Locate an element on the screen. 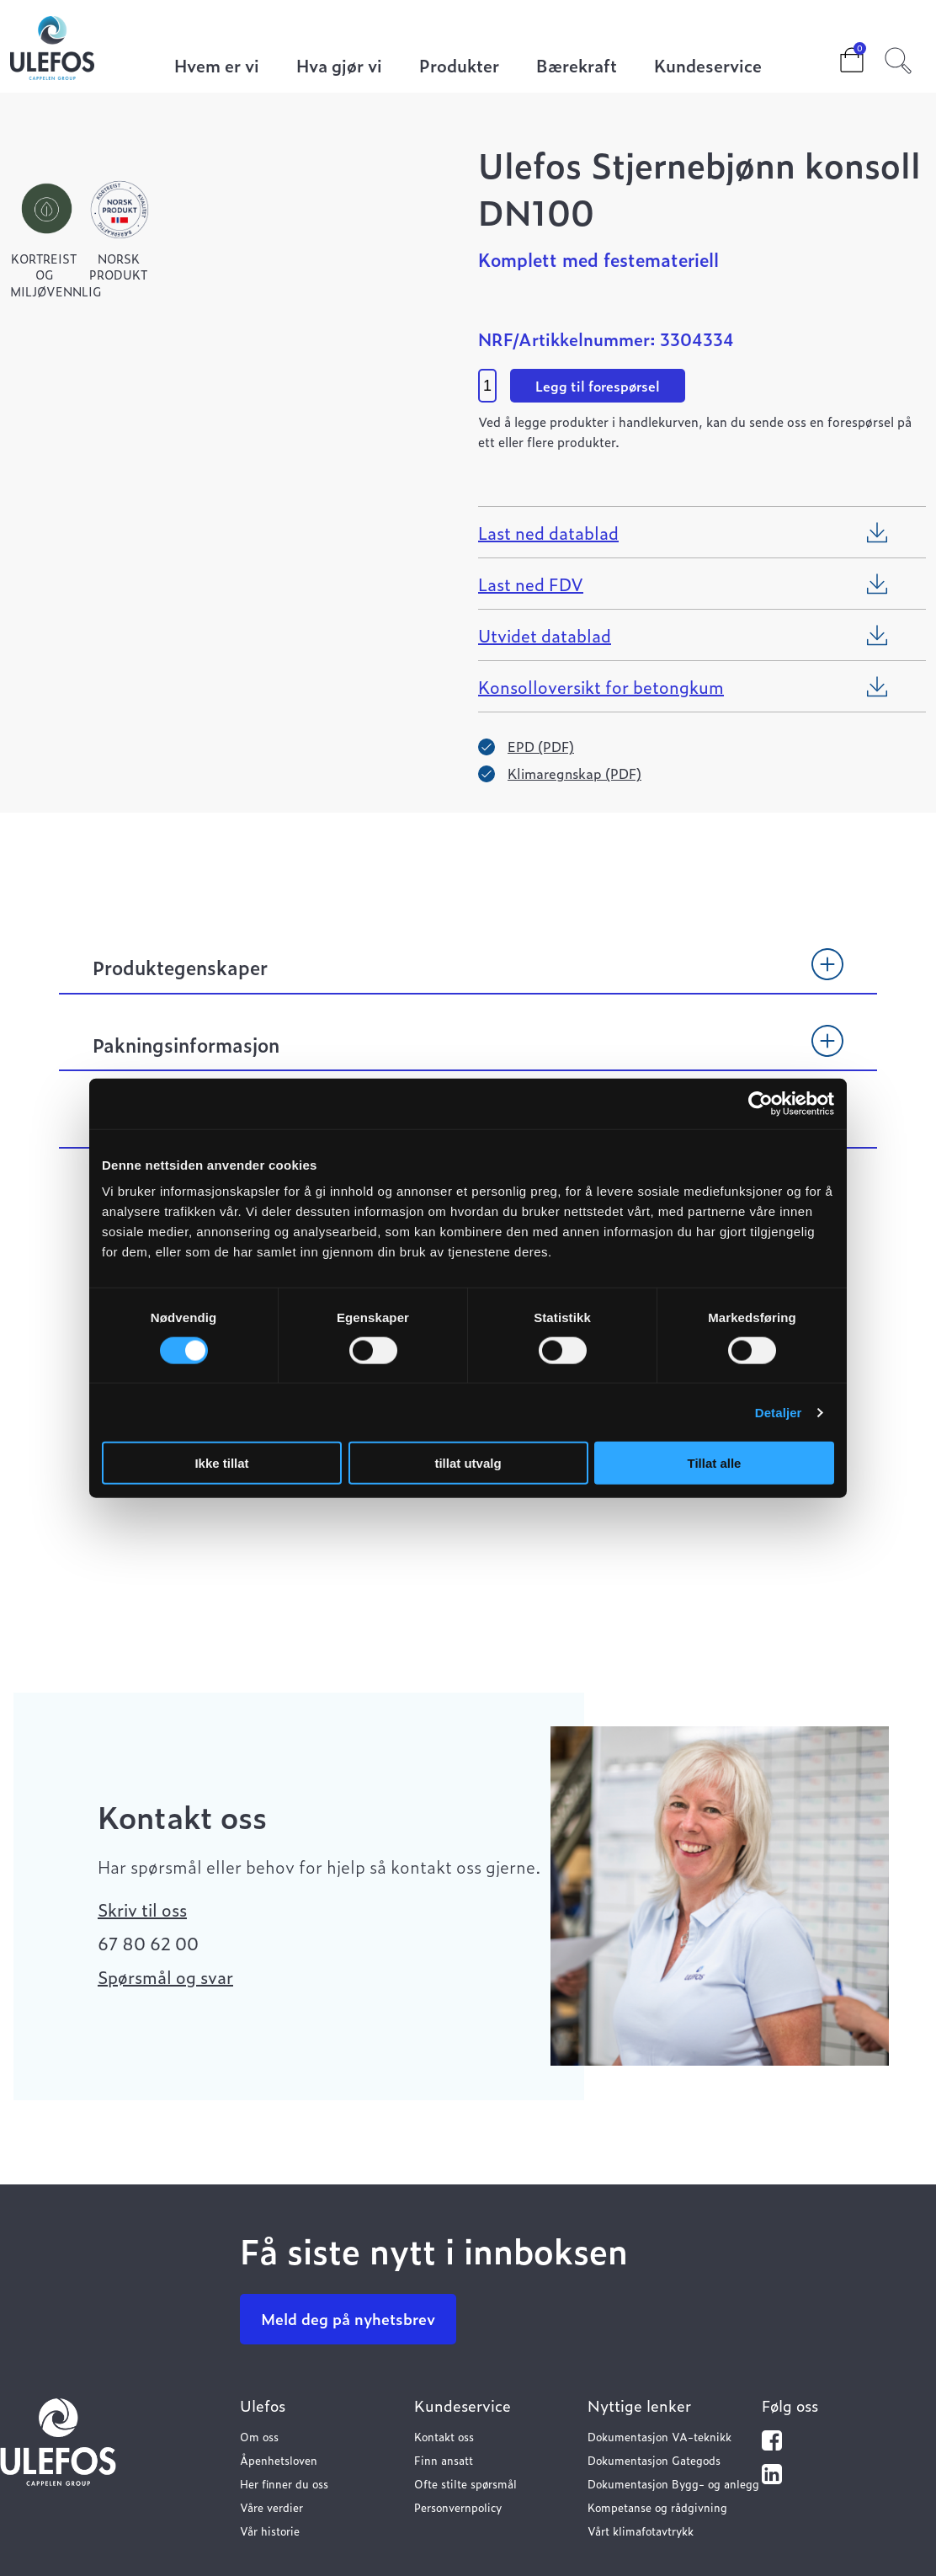 This screenshot has width=936, height=2576. Åpenhetsloven is located at coordinates (278, 2460).